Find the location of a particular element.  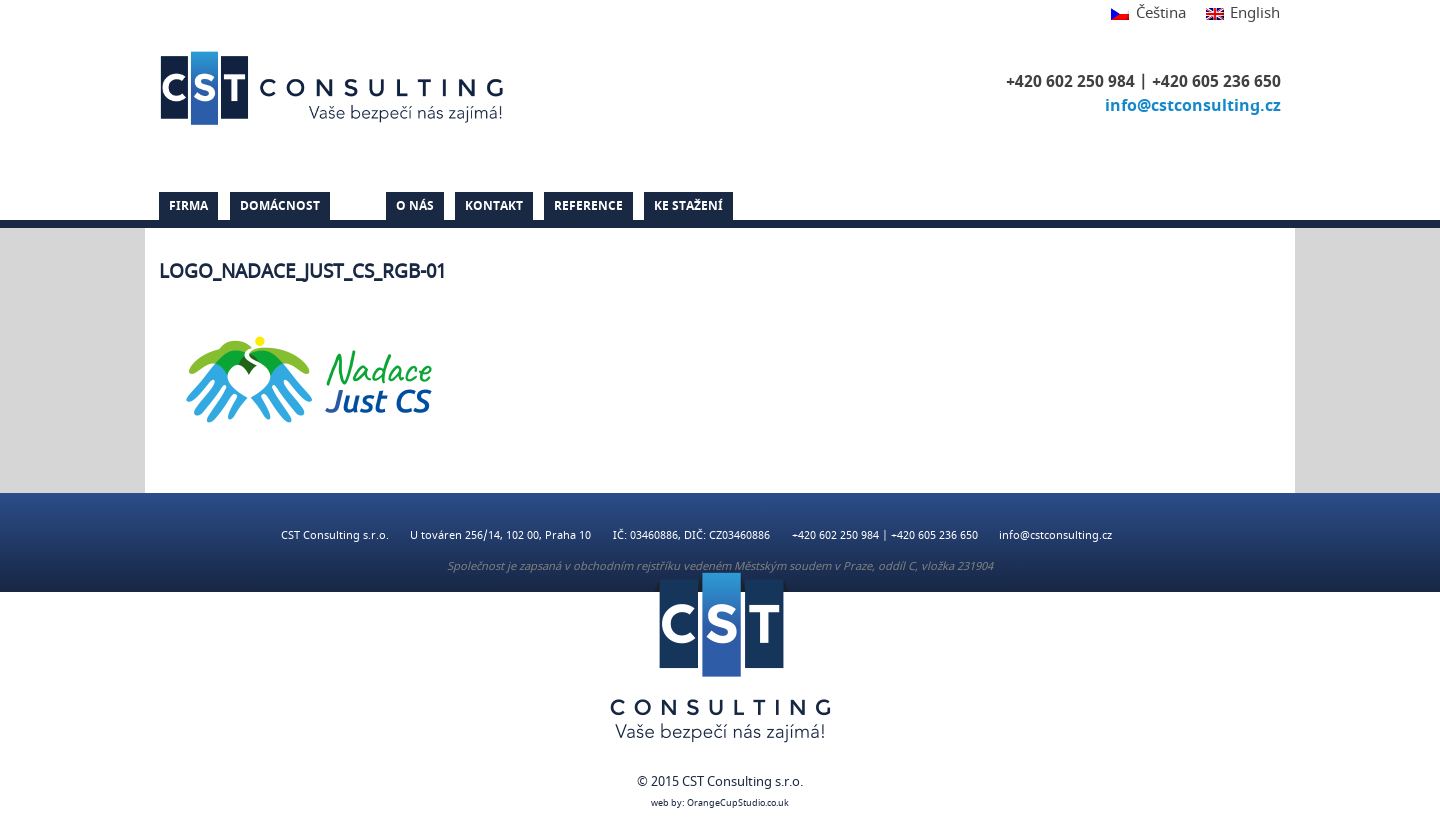

[menuitem] is located at coordinates (1148, 14).